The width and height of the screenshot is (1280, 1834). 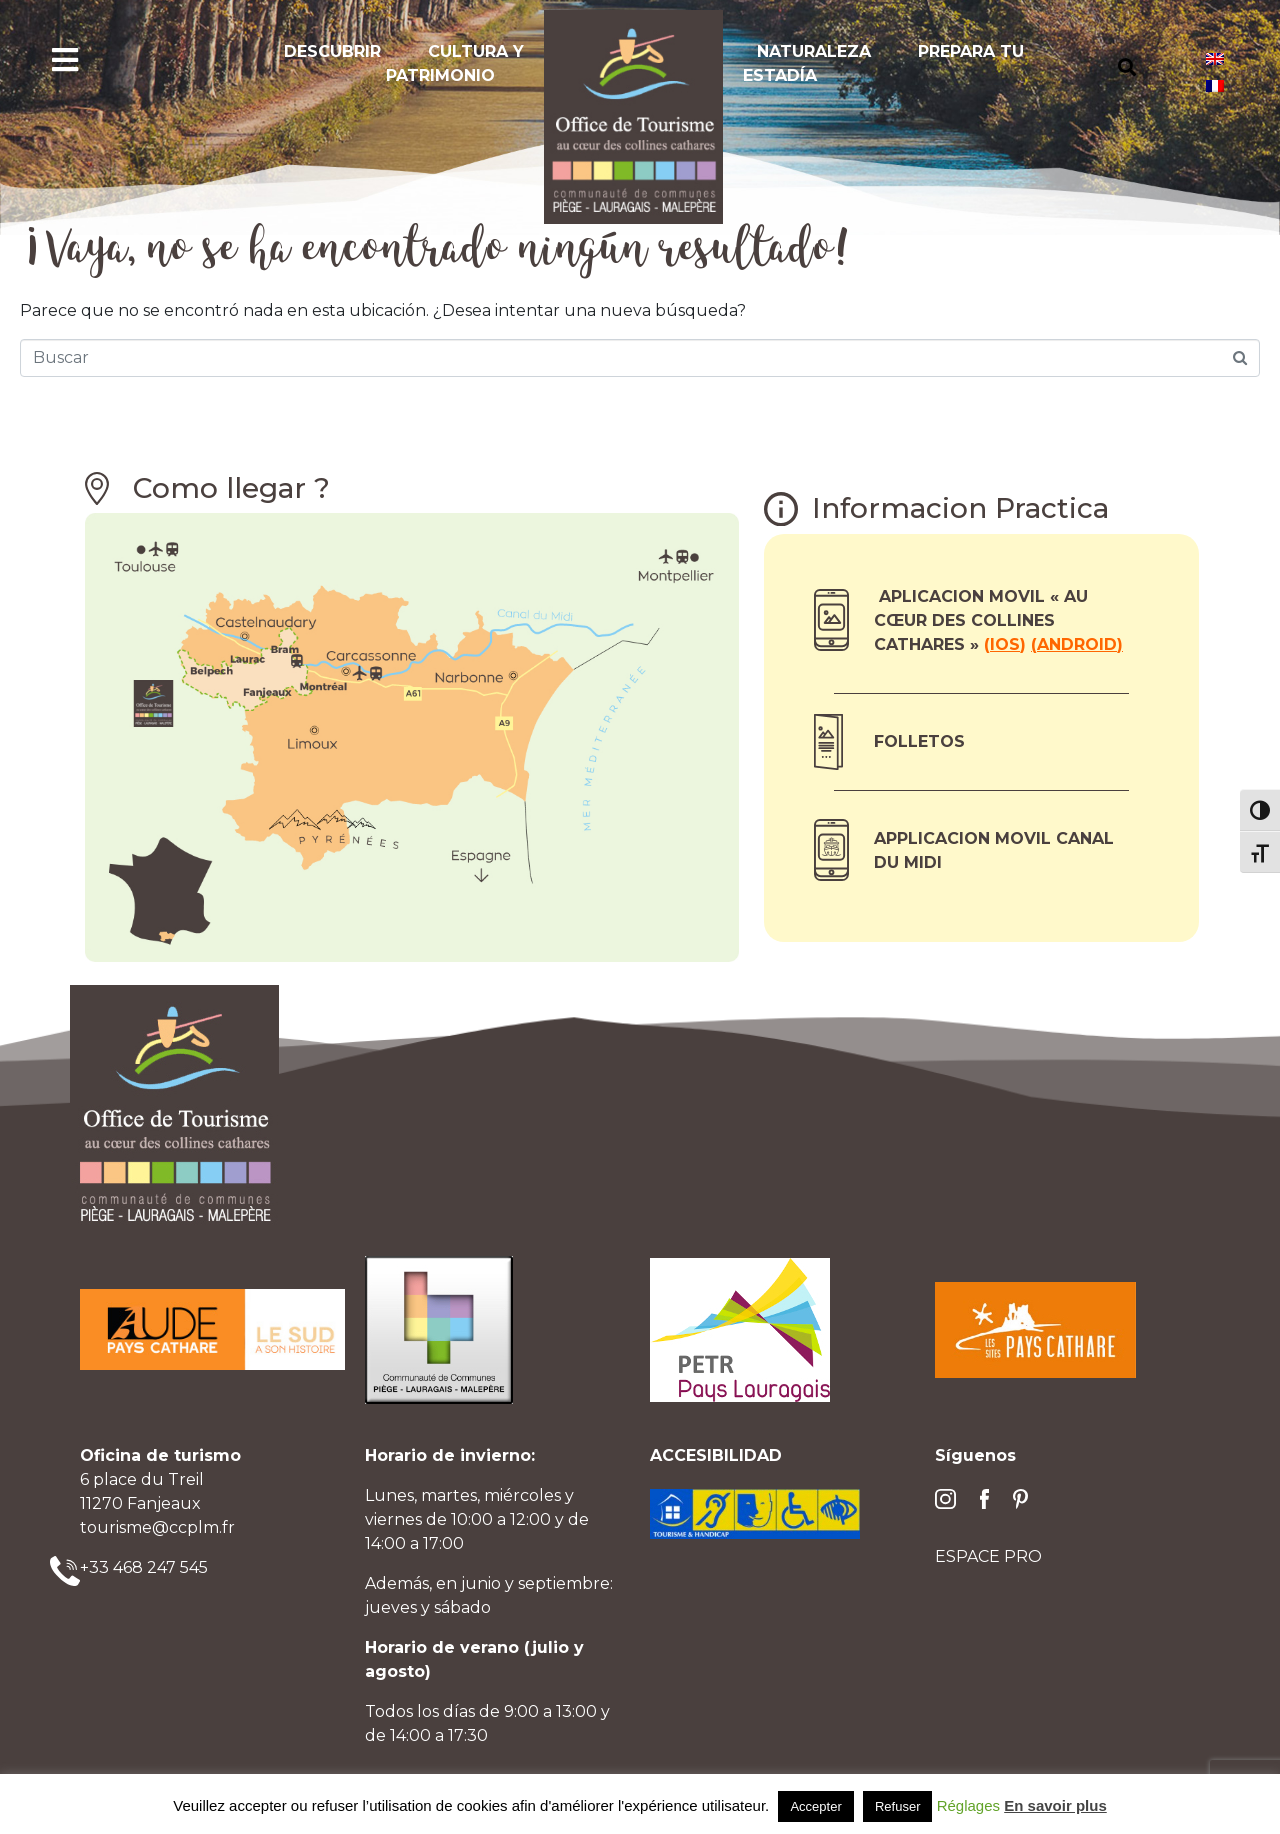 What do you see at coordinates (814, 51) in the screenshot?
I see `Naturaleza` at bounding box center [814, 51].